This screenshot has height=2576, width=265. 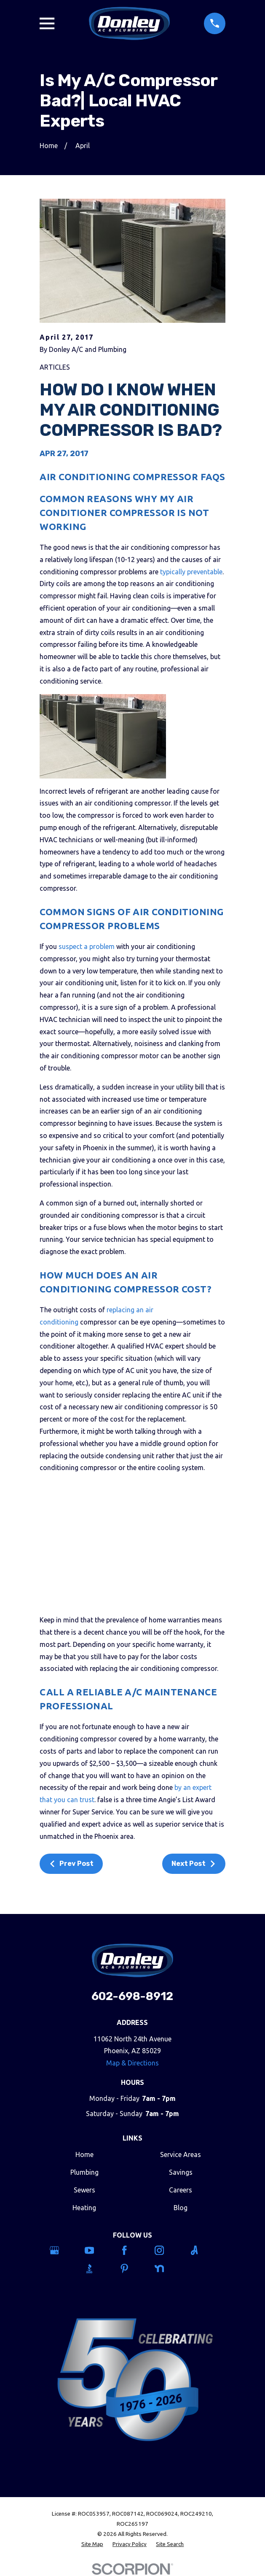 I want to click on Careers, so click(x=180, y=2190).